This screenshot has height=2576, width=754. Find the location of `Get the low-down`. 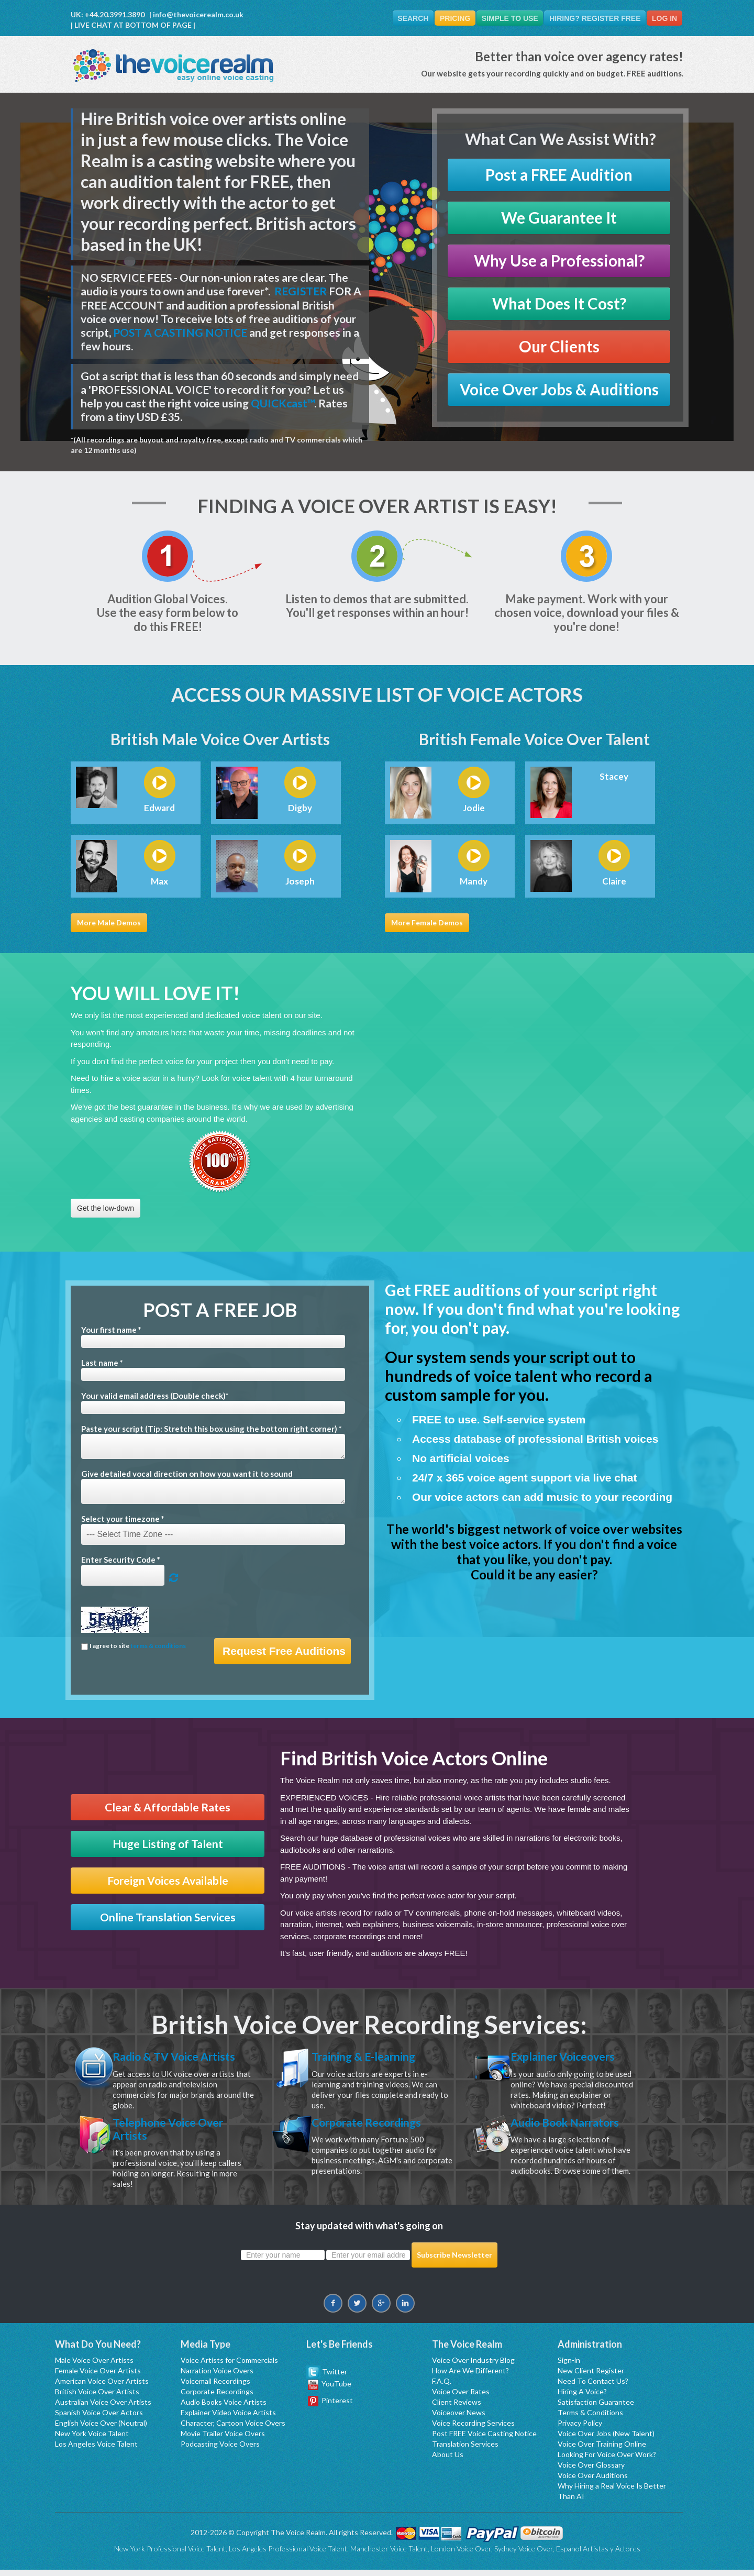

Get the low-down is located at coordinates (105, 1208).